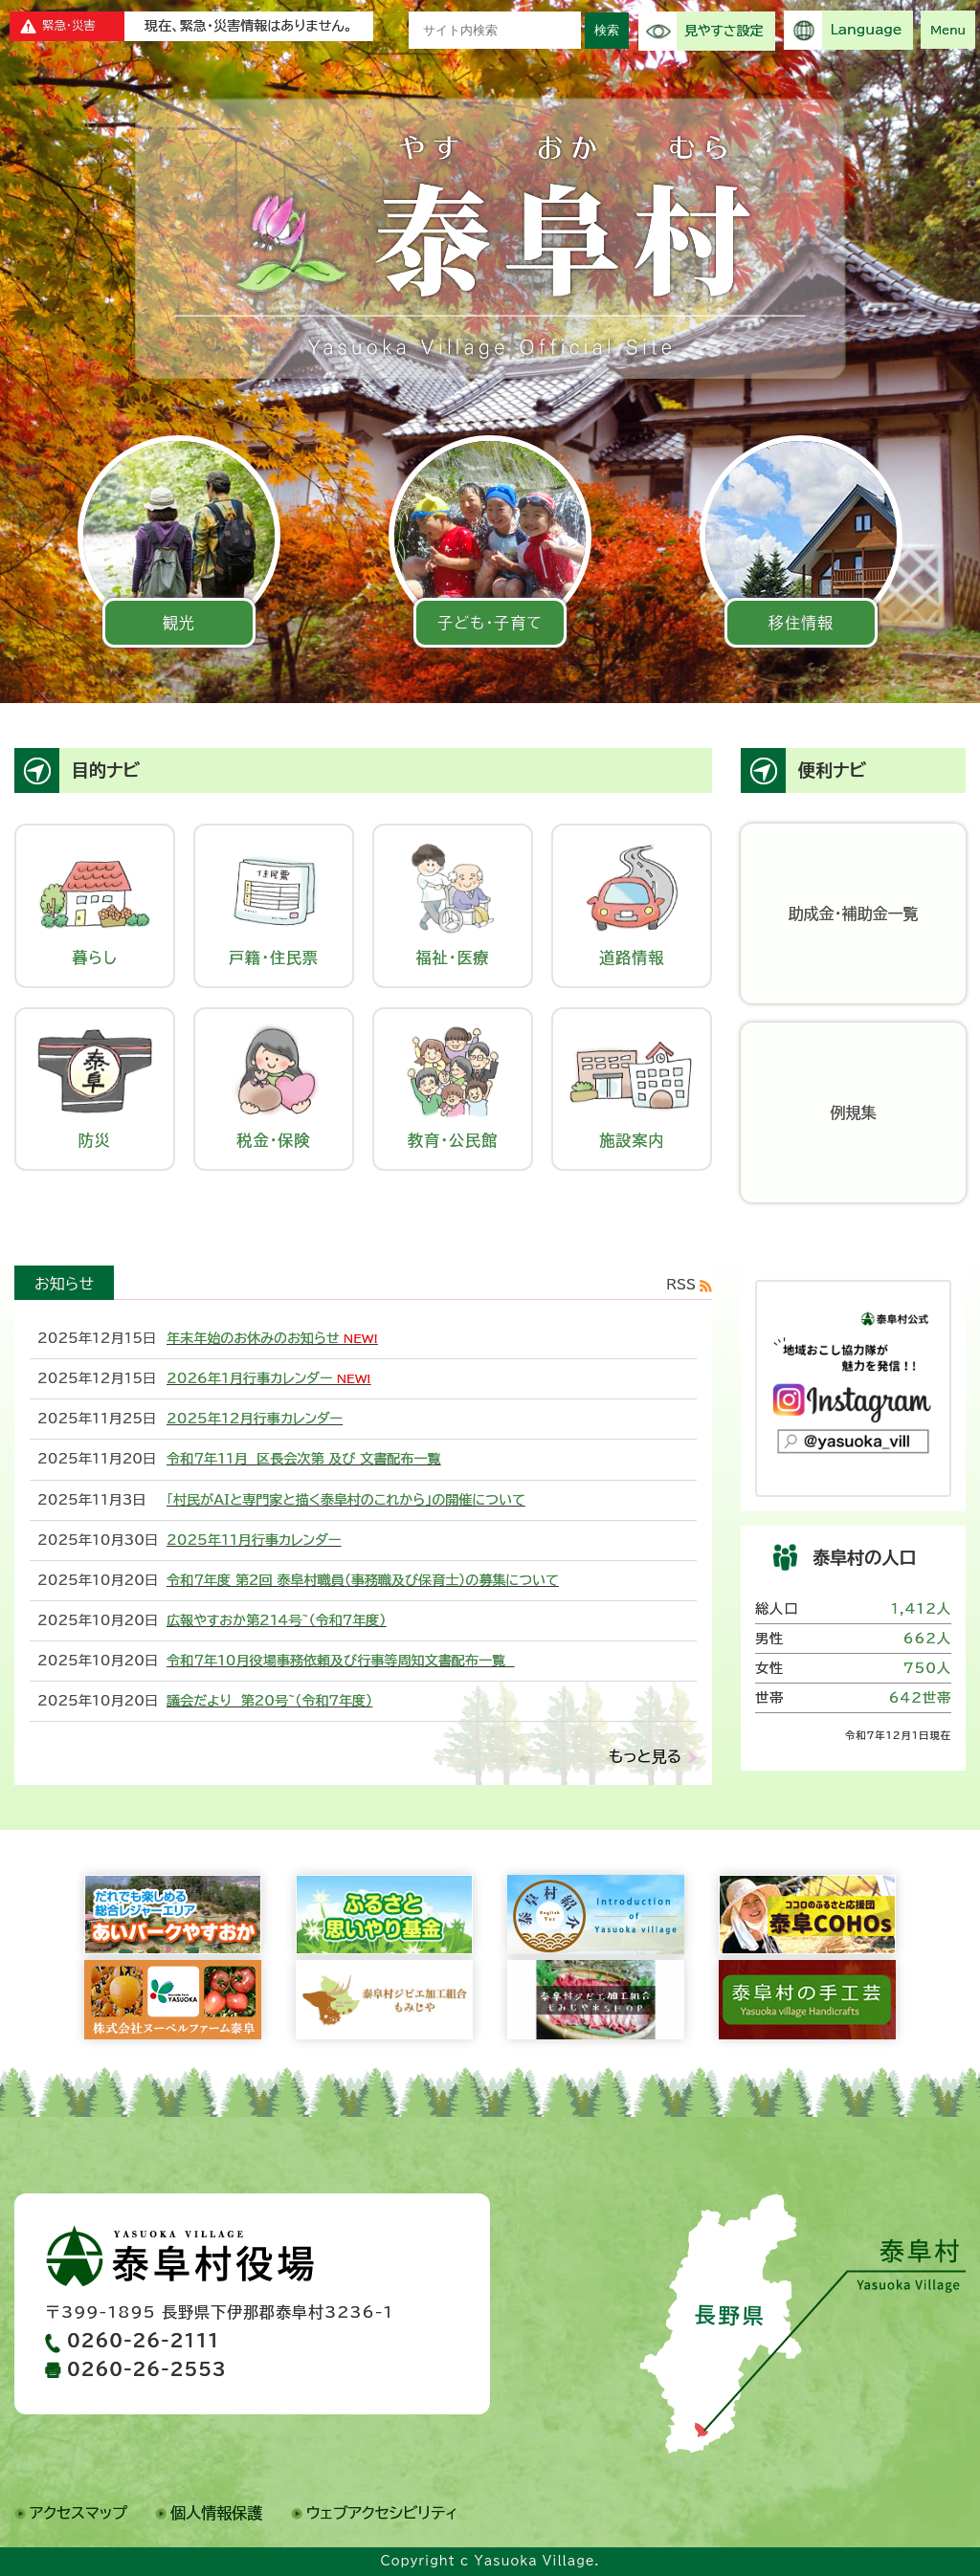  Describe the element at coordinates (854, 913) in the screenshot. I see `助成金・補助金一覧` at that location.